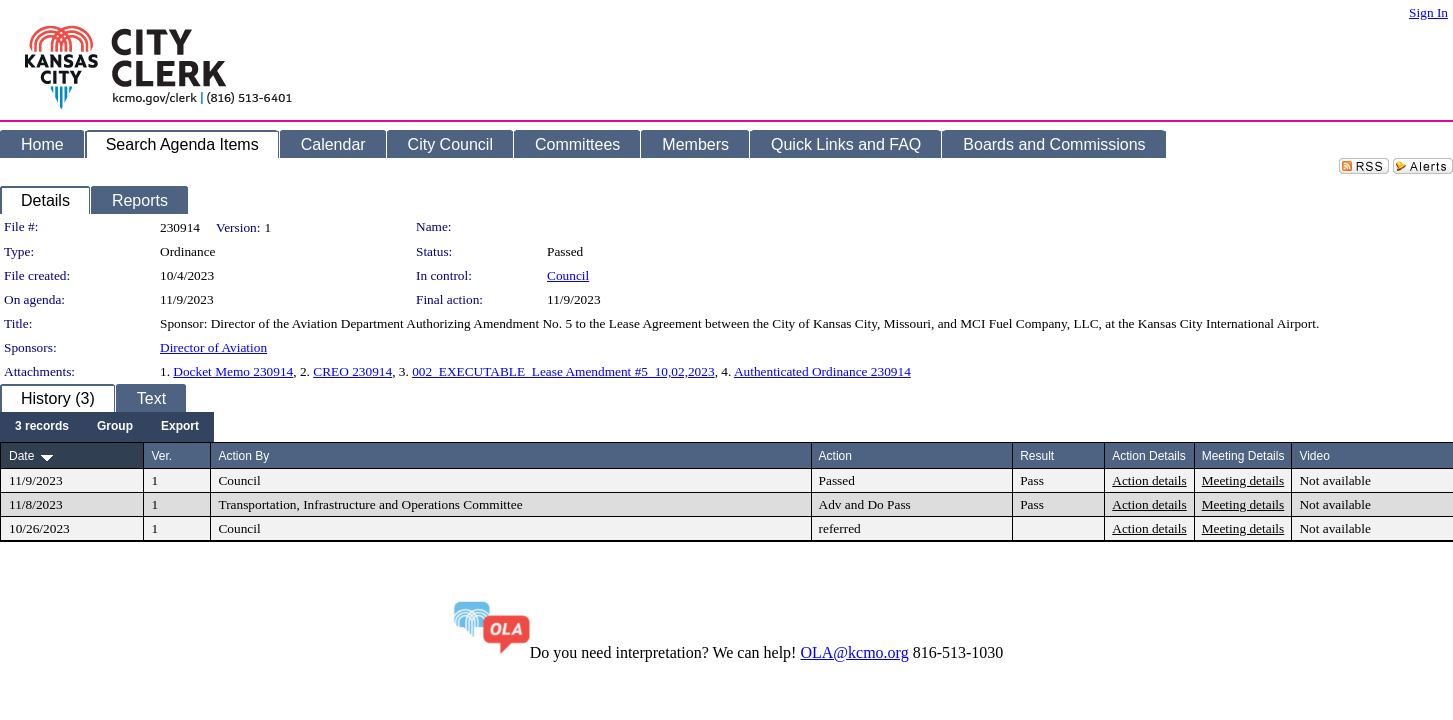  Describe the element at coordinates (352, 371) in the screenshot. I see `CREO 230914` at that location.